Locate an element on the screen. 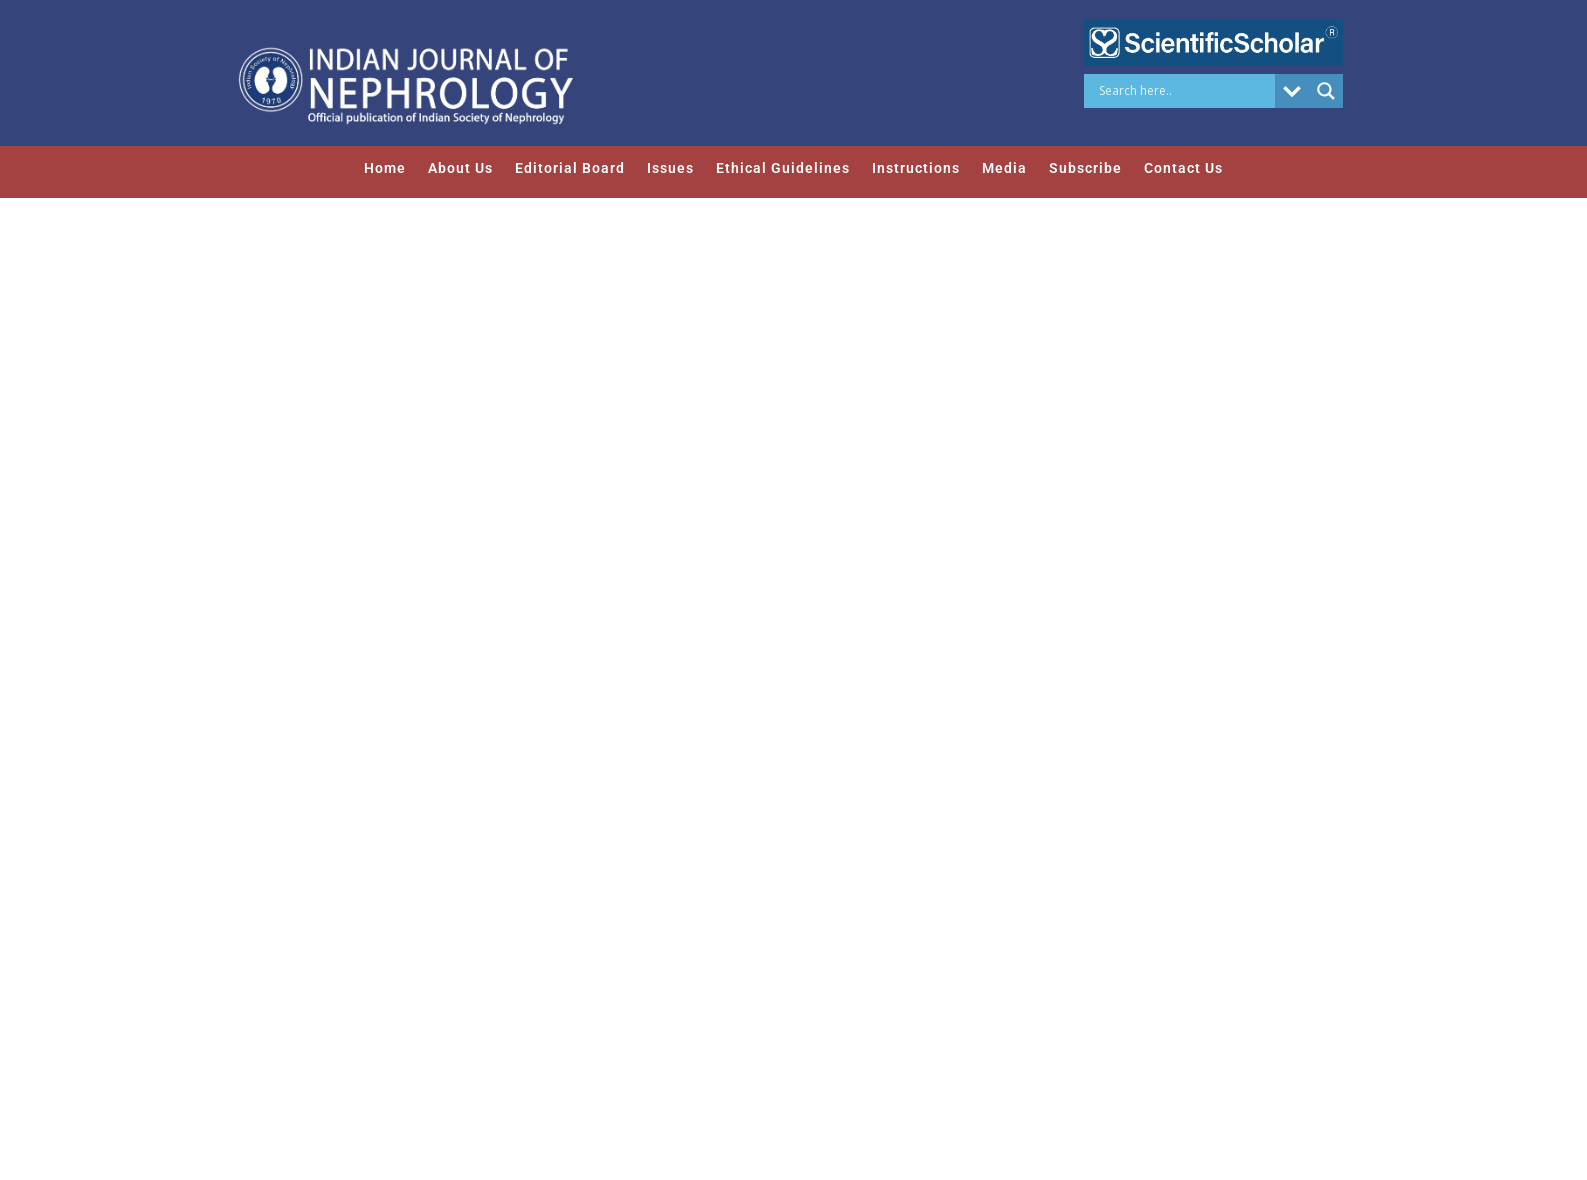 The image size is (1587, 1180). About Us is located at coordinates (460, 168).